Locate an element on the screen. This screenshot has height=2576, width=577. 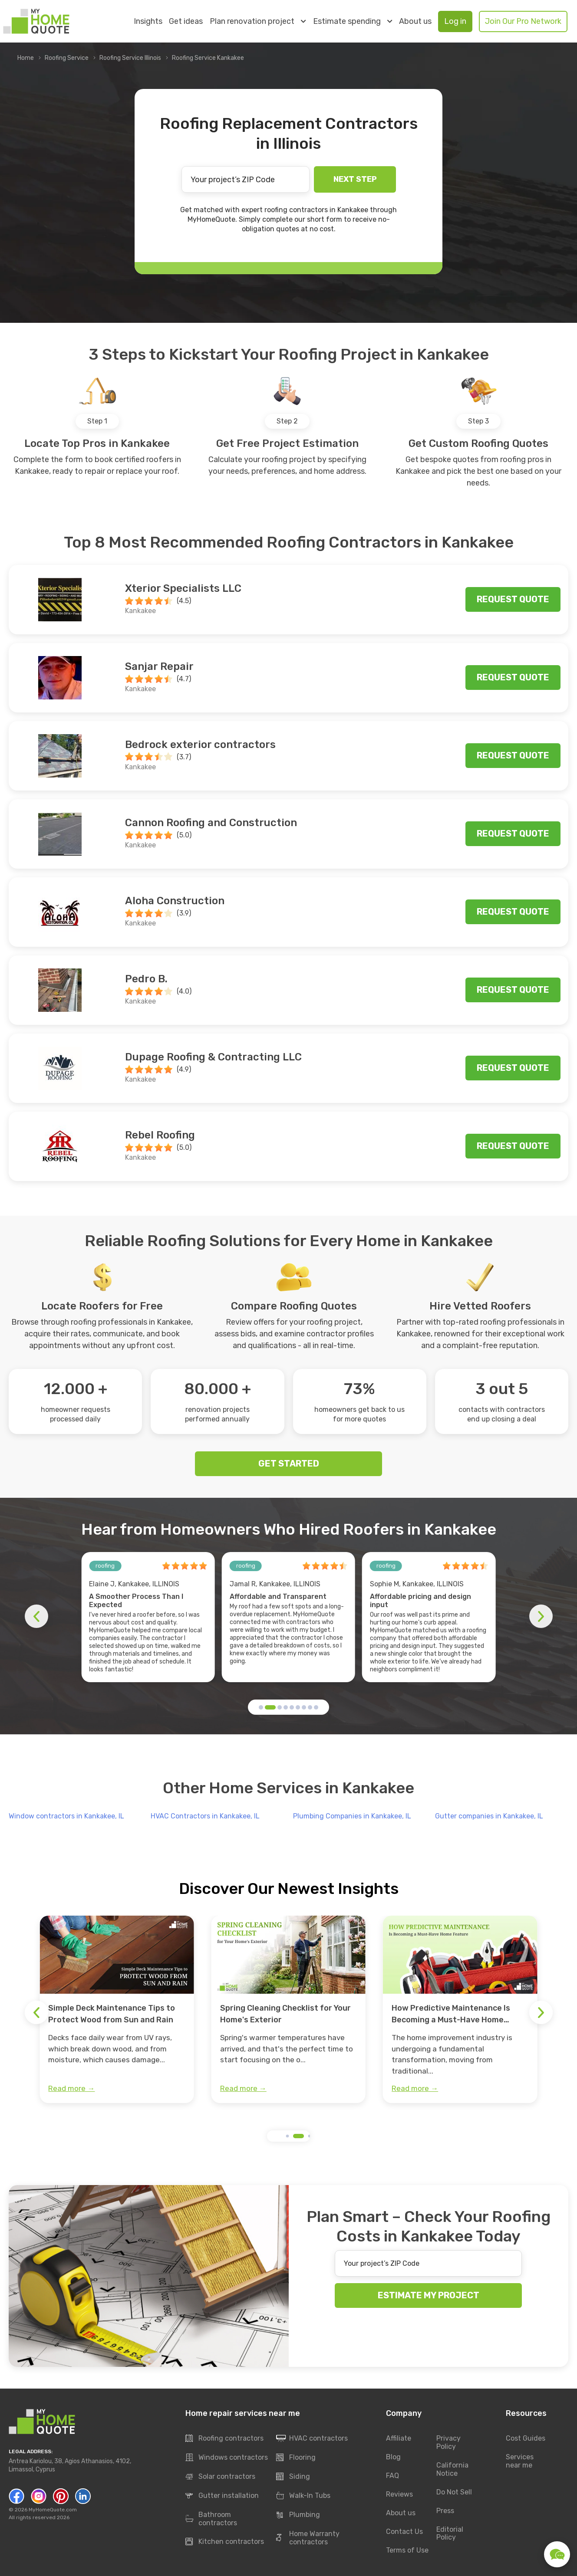
Log in is located at coordinates (455, 21).